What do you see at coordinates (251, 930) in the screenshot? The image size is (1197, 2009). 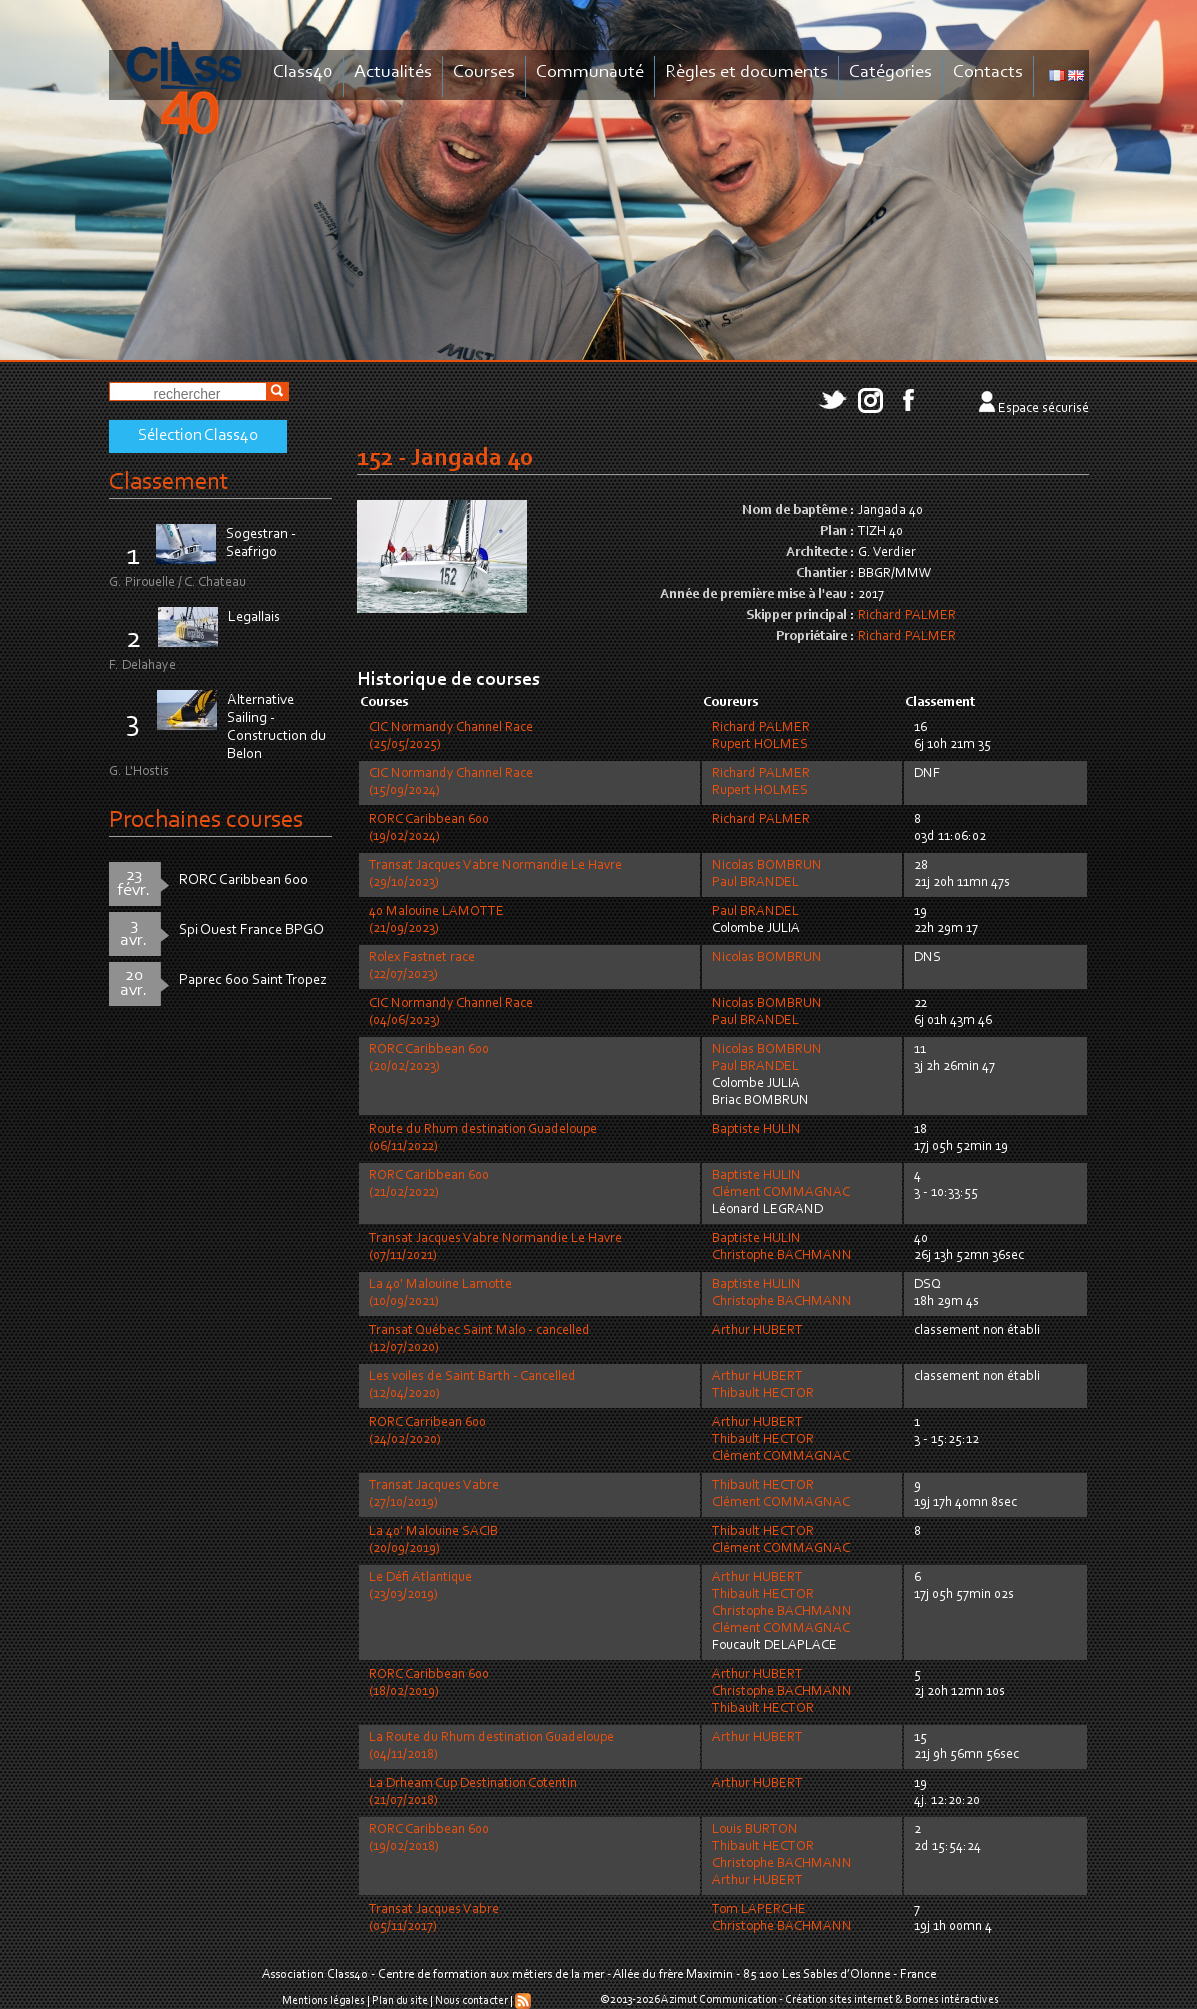 I see `Spi Ouest France BPGO` at bounding box center [251, 930].